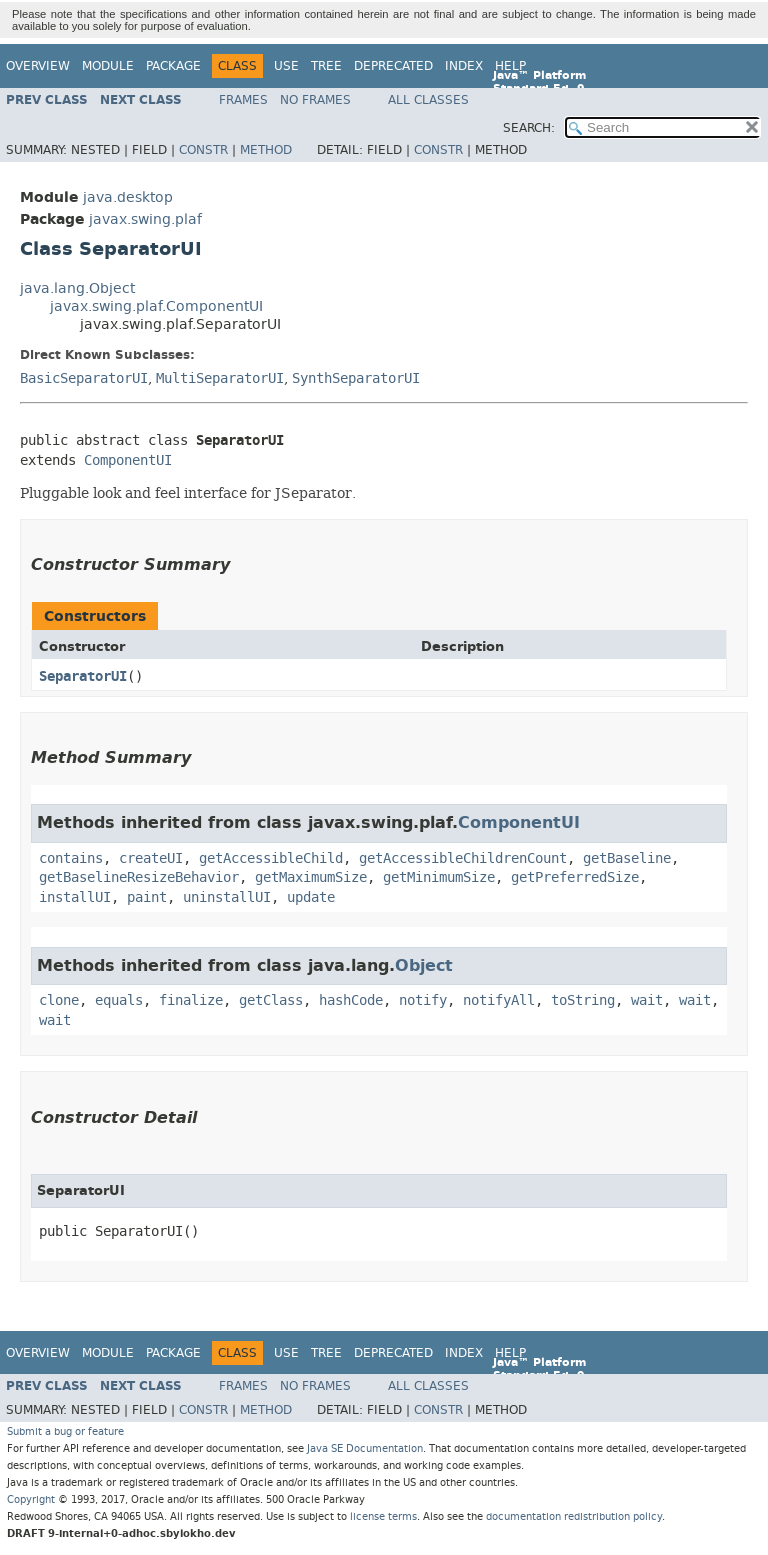 Image resolution: width=768 pixels, height=1555 pixels. What do you see at coordinates (286, 66) in the screenshot?
I see `Use` at bounding box center [286, 66].